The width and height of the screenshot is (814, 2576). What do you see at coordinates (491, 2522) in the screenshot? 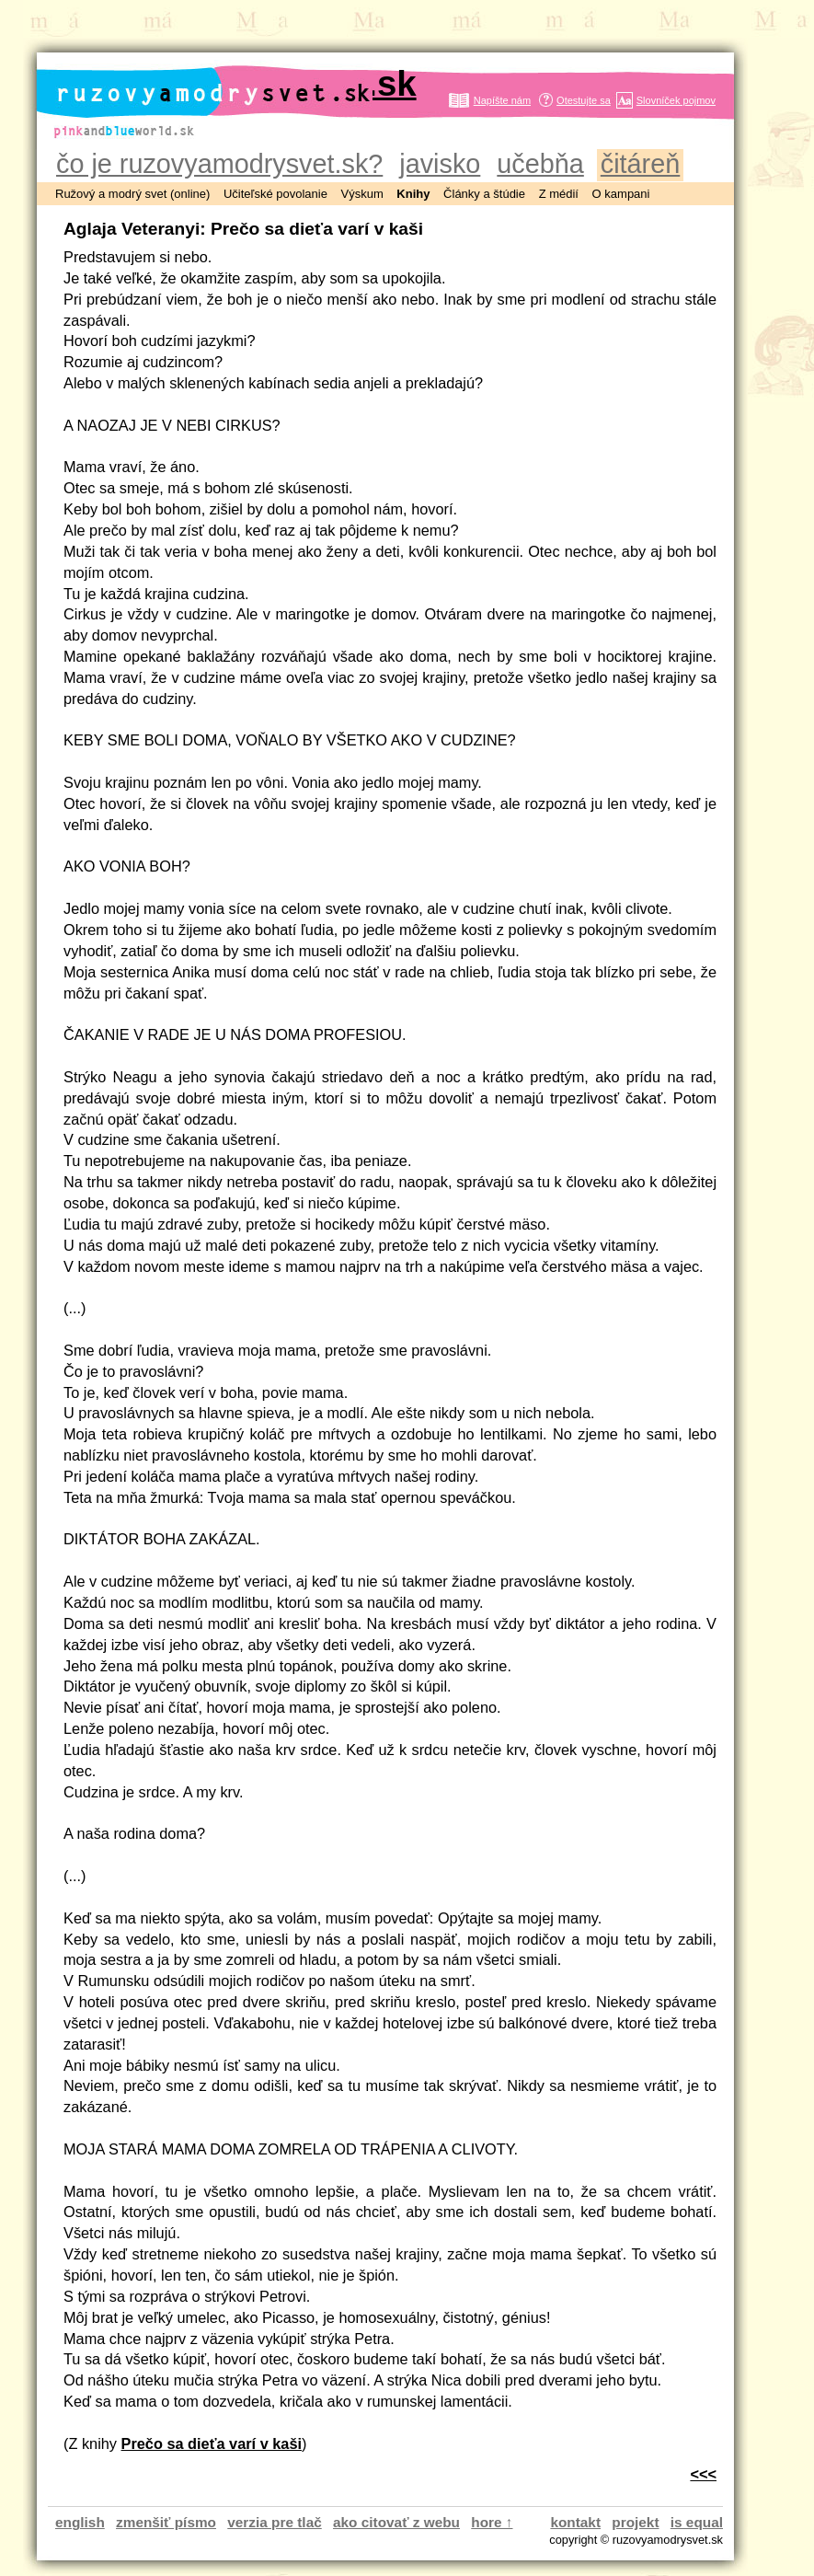
I see `hore ↑` at bounding box center [491, 2522].